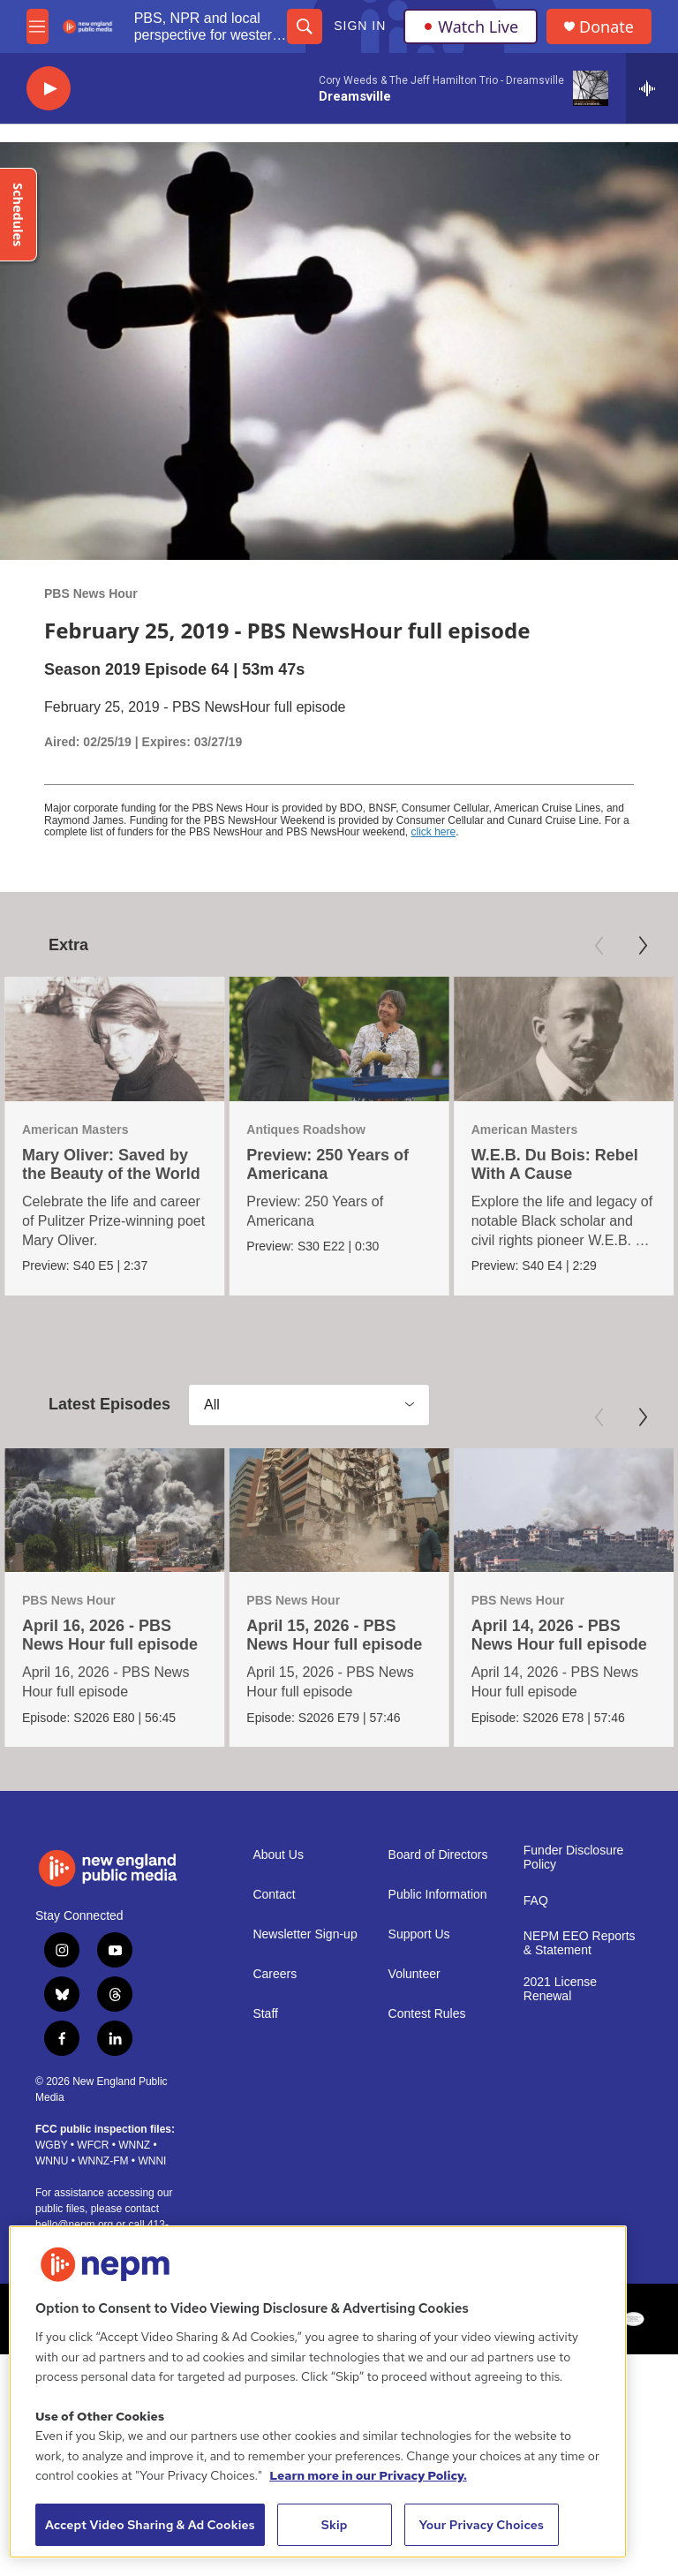 This screenshot has height=2576, width=678. What do you see at coordinates (414, 1973) in the screenshot?
I see `Volunteer` at bounding box center [414, 1973].